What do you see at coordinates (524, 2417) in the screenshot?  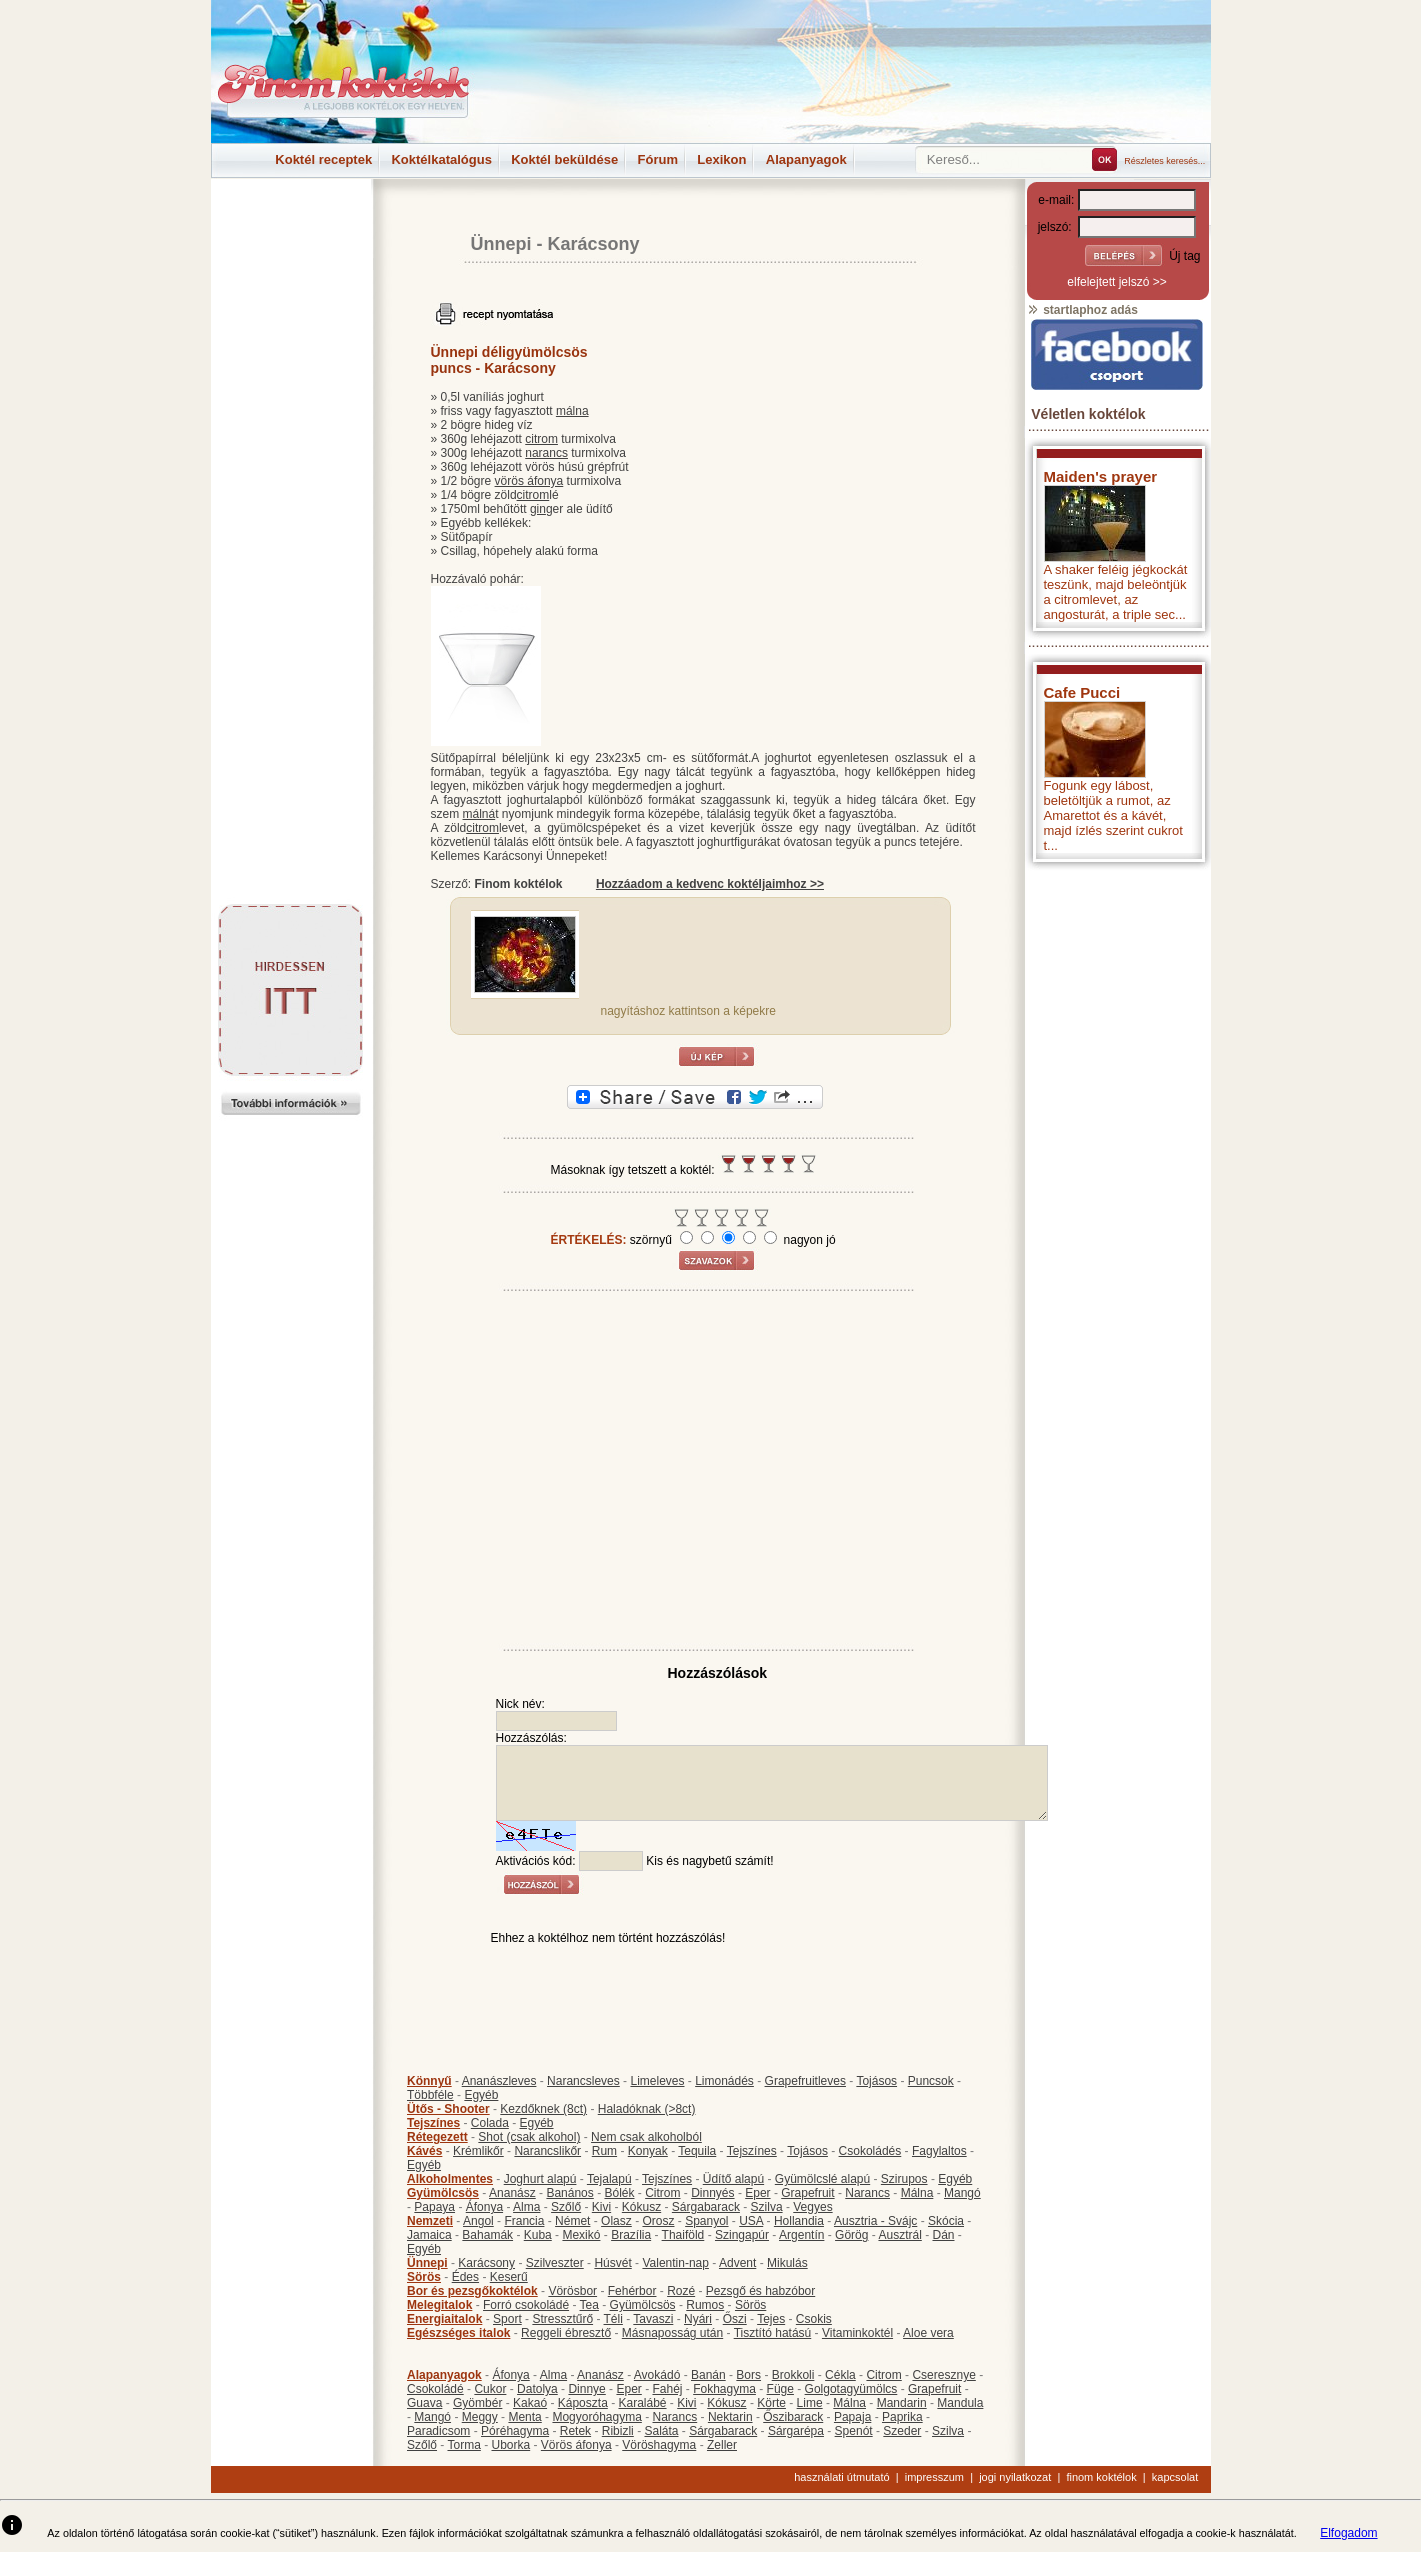 I see `Menta` at bounding box center [524, 2417].